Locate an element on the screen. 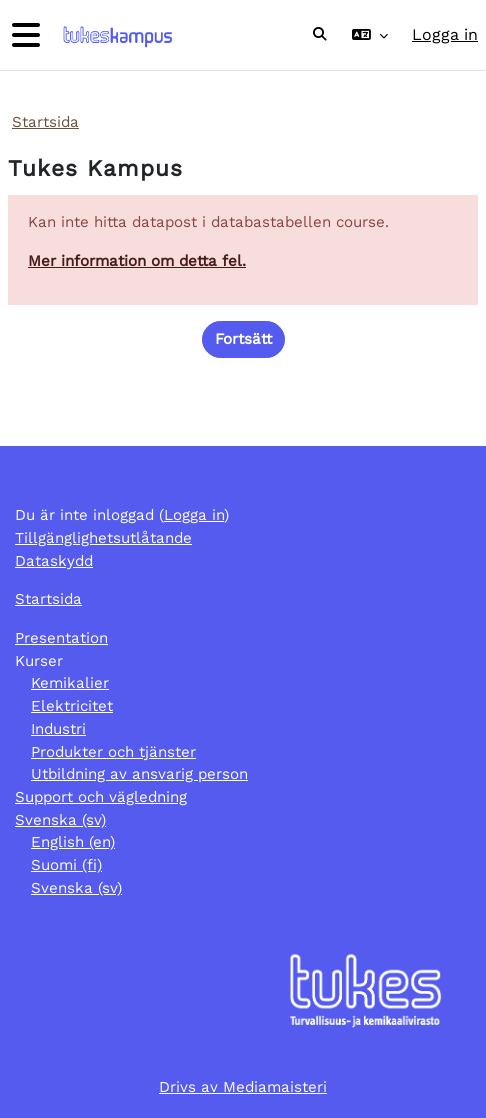 The width and height of the screenshot is (486, 1118). English ‎(en)‎ is located at coordinates (73, 842).